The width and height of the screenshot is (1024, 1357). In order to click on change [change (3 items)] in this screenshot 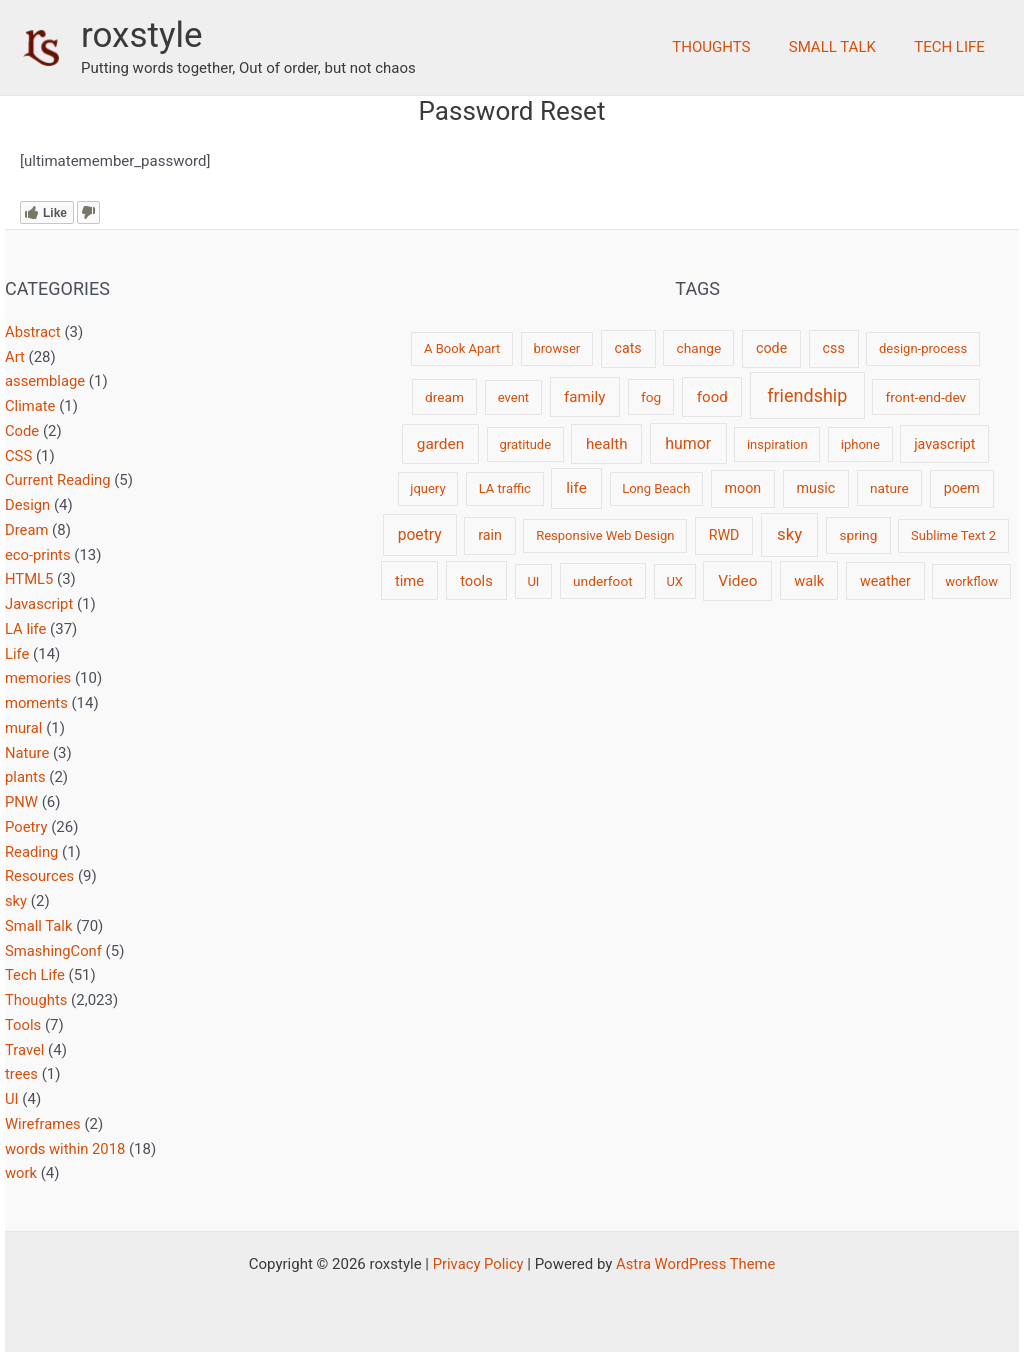, I will do `click(699, 348)`.